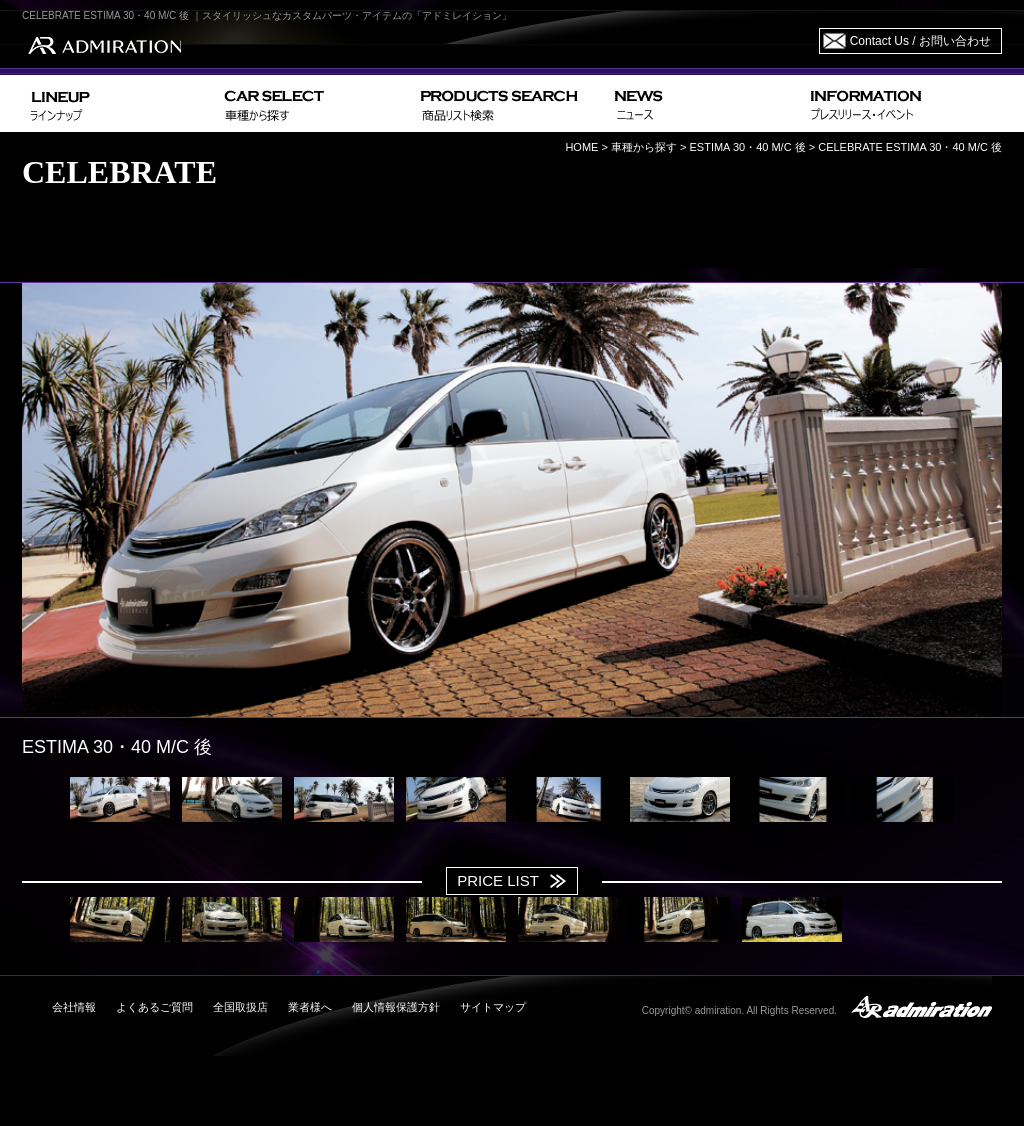  What do you see at coordinates (119, 103) in the screenshot?
I see `LINEUP` at bounding box center [119, 103].